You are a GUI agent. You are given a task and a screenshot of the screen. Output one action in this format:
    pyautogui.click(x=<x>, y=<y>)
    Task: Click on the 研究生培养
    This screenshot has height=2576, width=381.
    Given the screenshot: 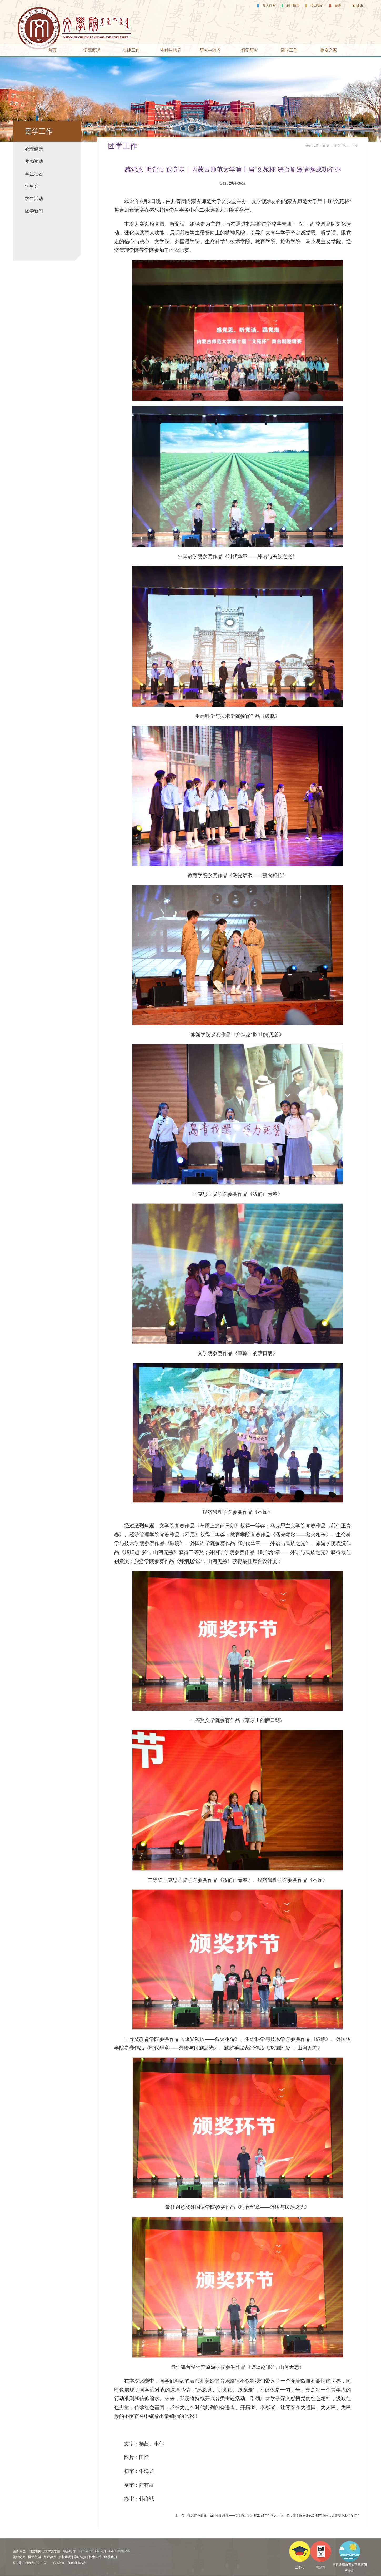 What is the action you would take?
    pyautogui.click(x=210, y=50)
    